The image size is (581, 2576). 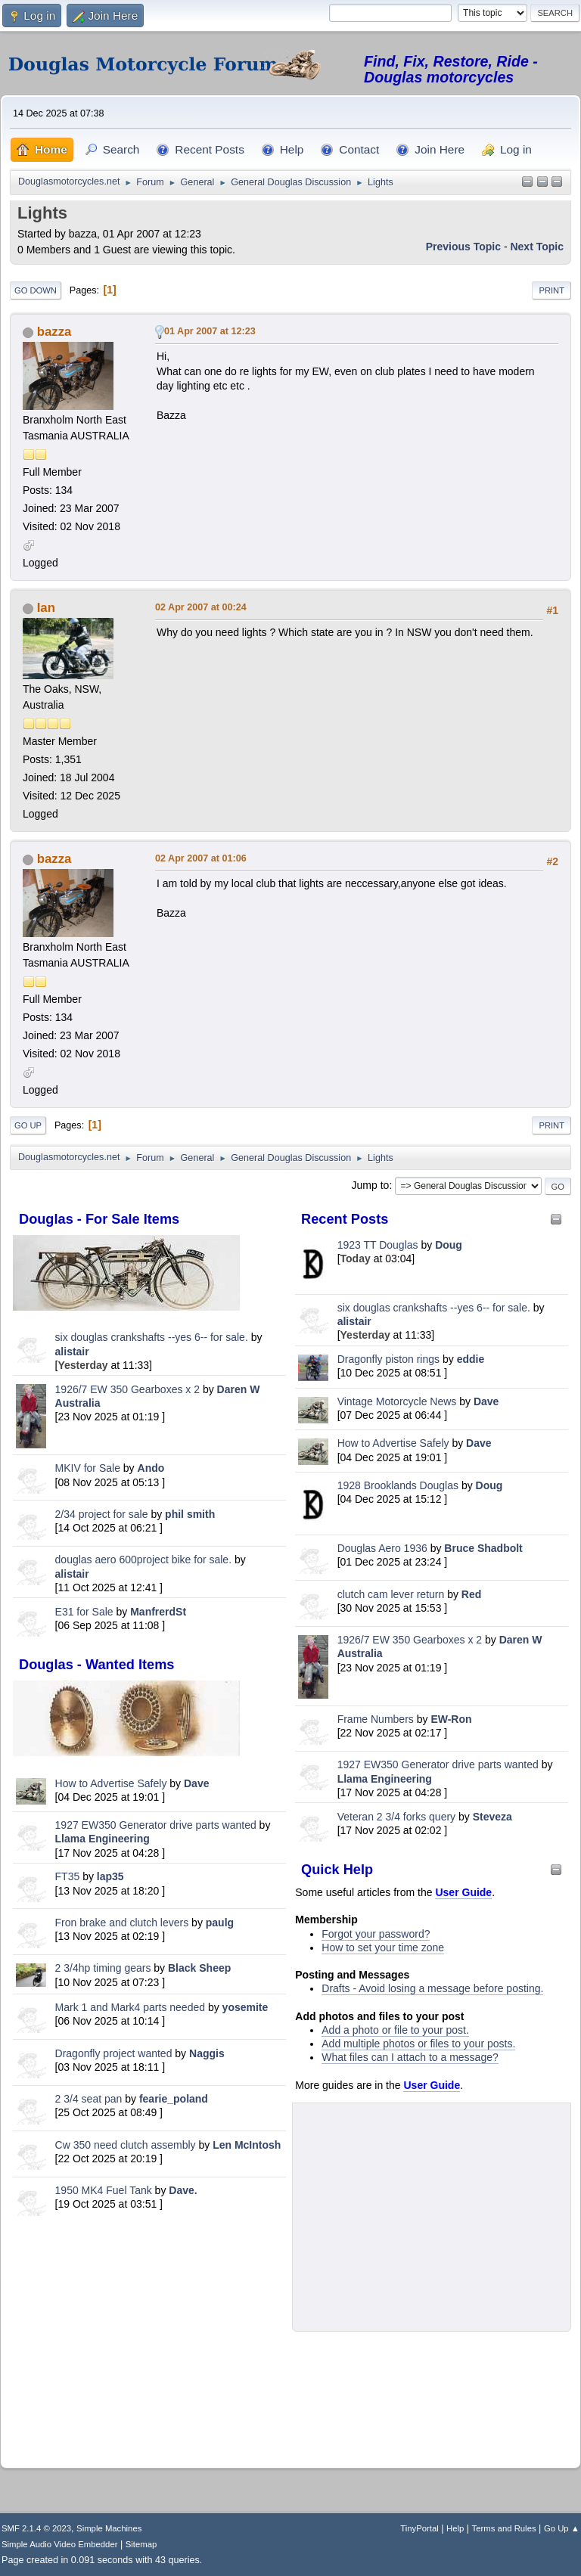 What do you see at coordinates (201, 607) in the screenshot?
I see `02 Apr 2007 at 00:24` at bounding box center [201, 607].